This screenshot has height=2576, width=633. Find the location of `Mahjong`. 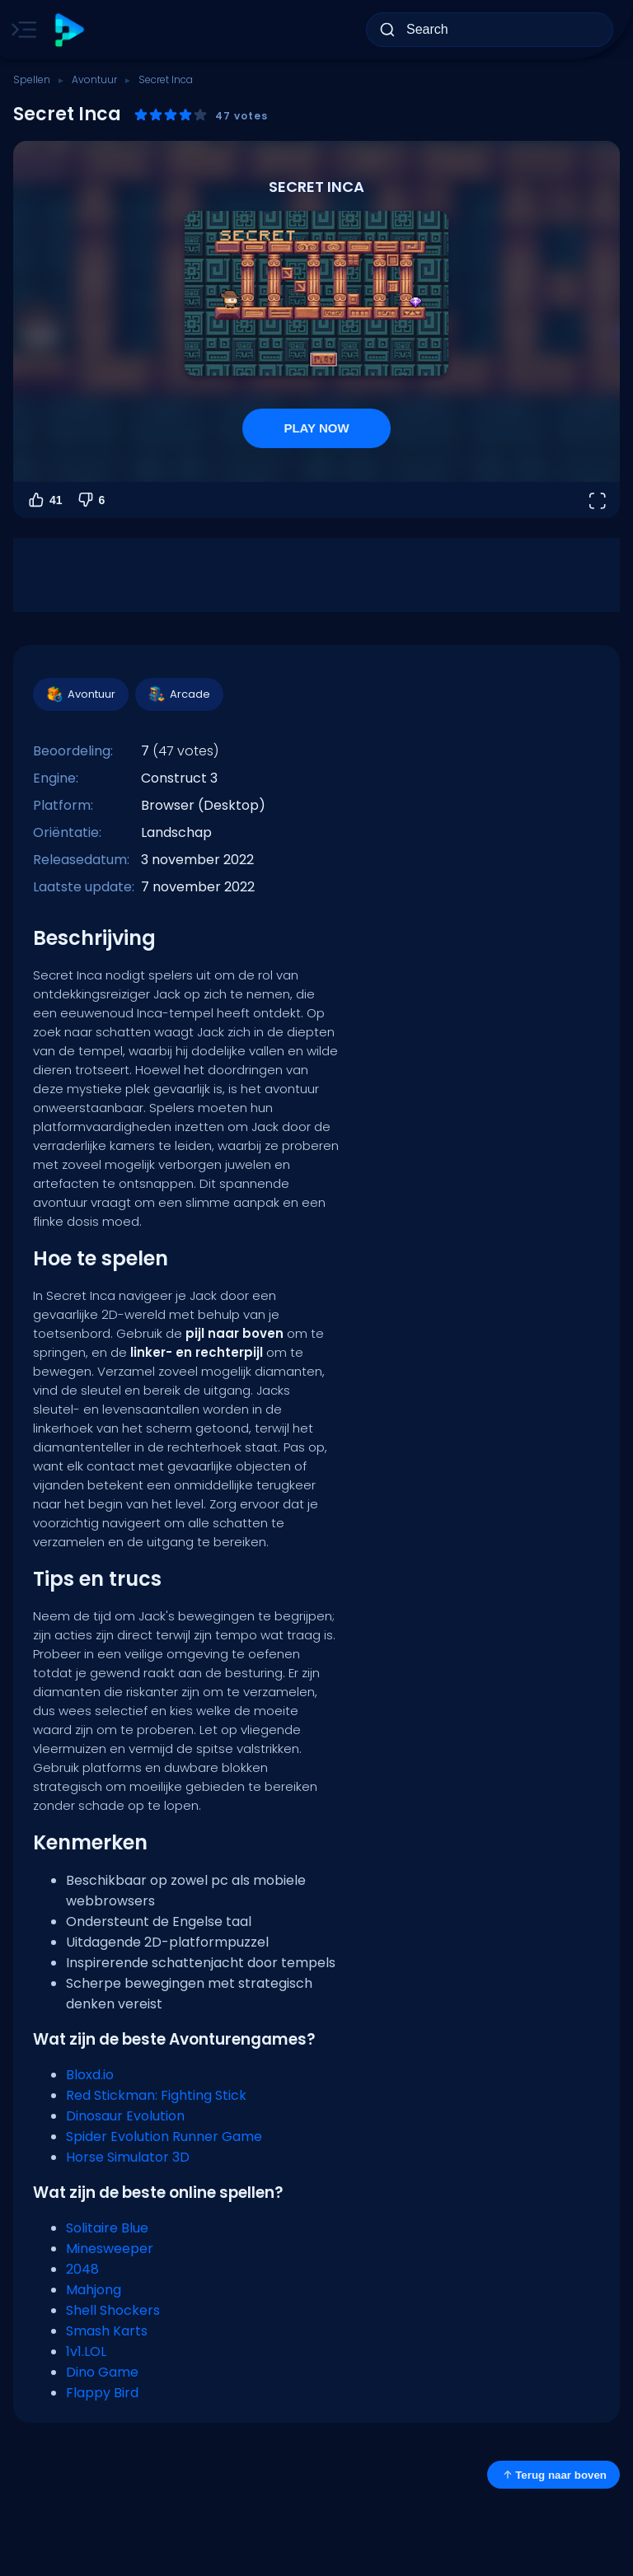

Mahjong is located at coordinates (93, 2289).